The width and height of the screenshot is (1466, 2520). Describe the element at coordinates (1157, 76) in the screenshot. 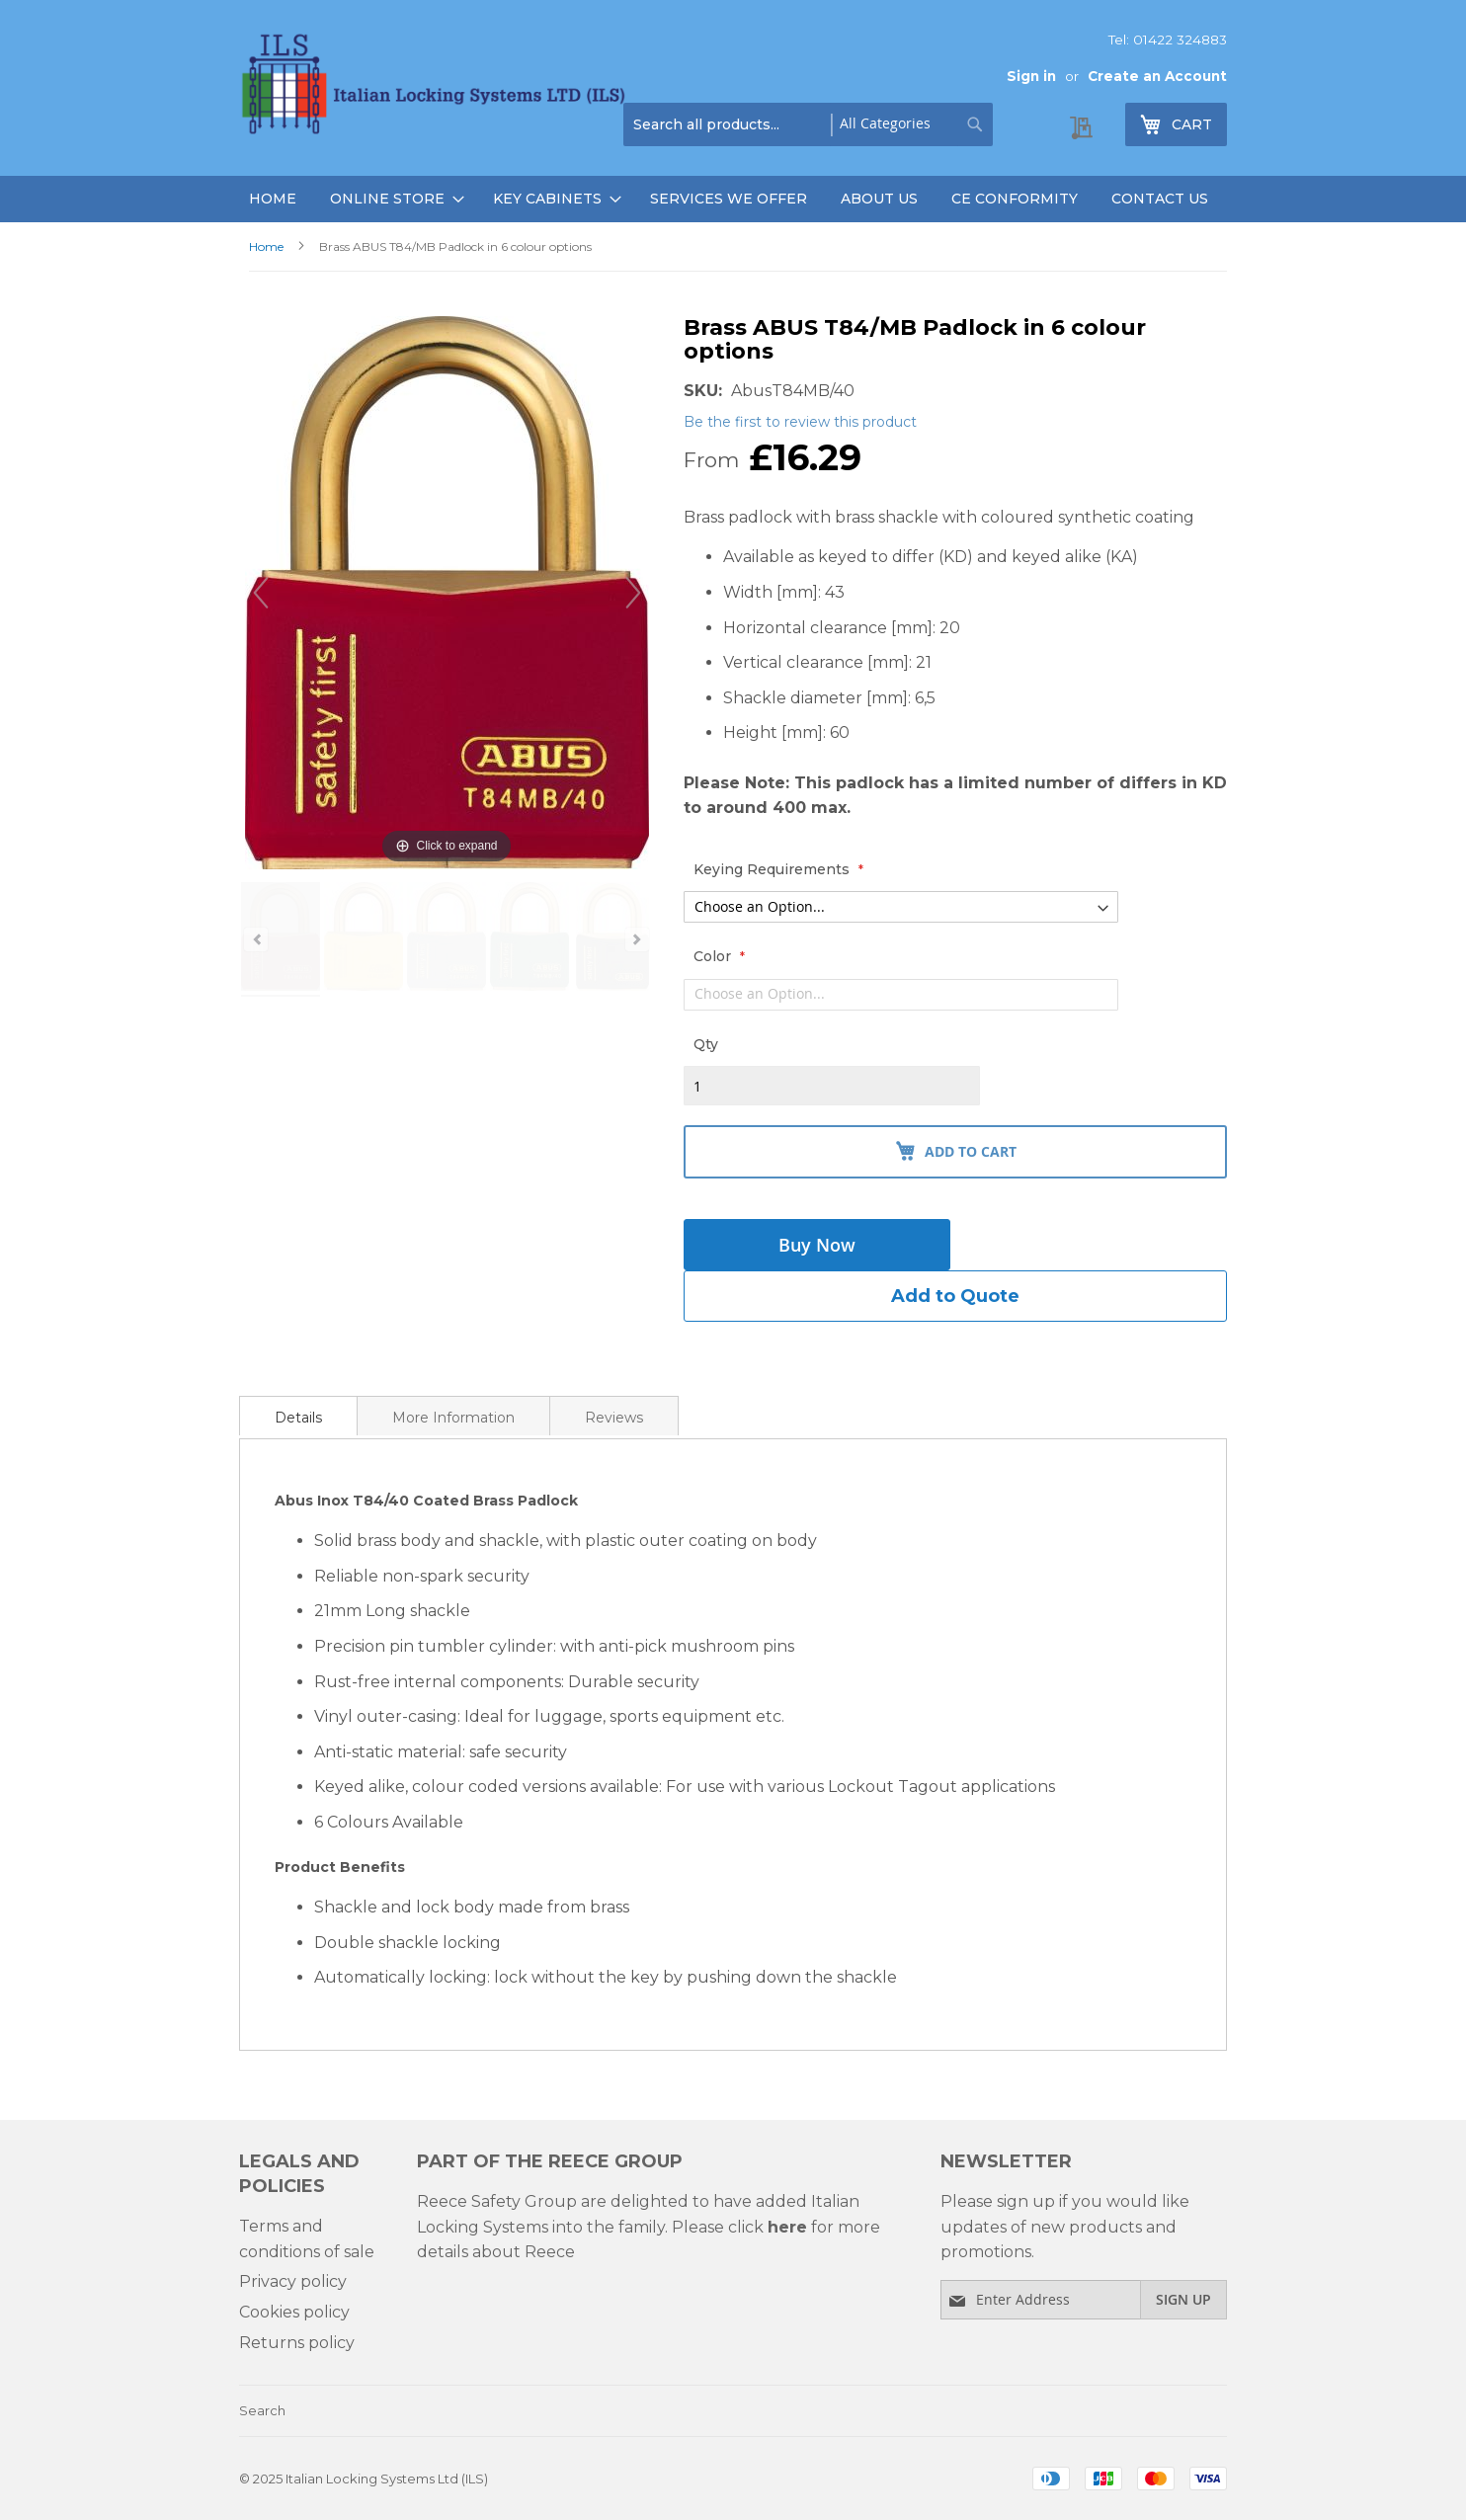

I see `Create an Account` at that location.